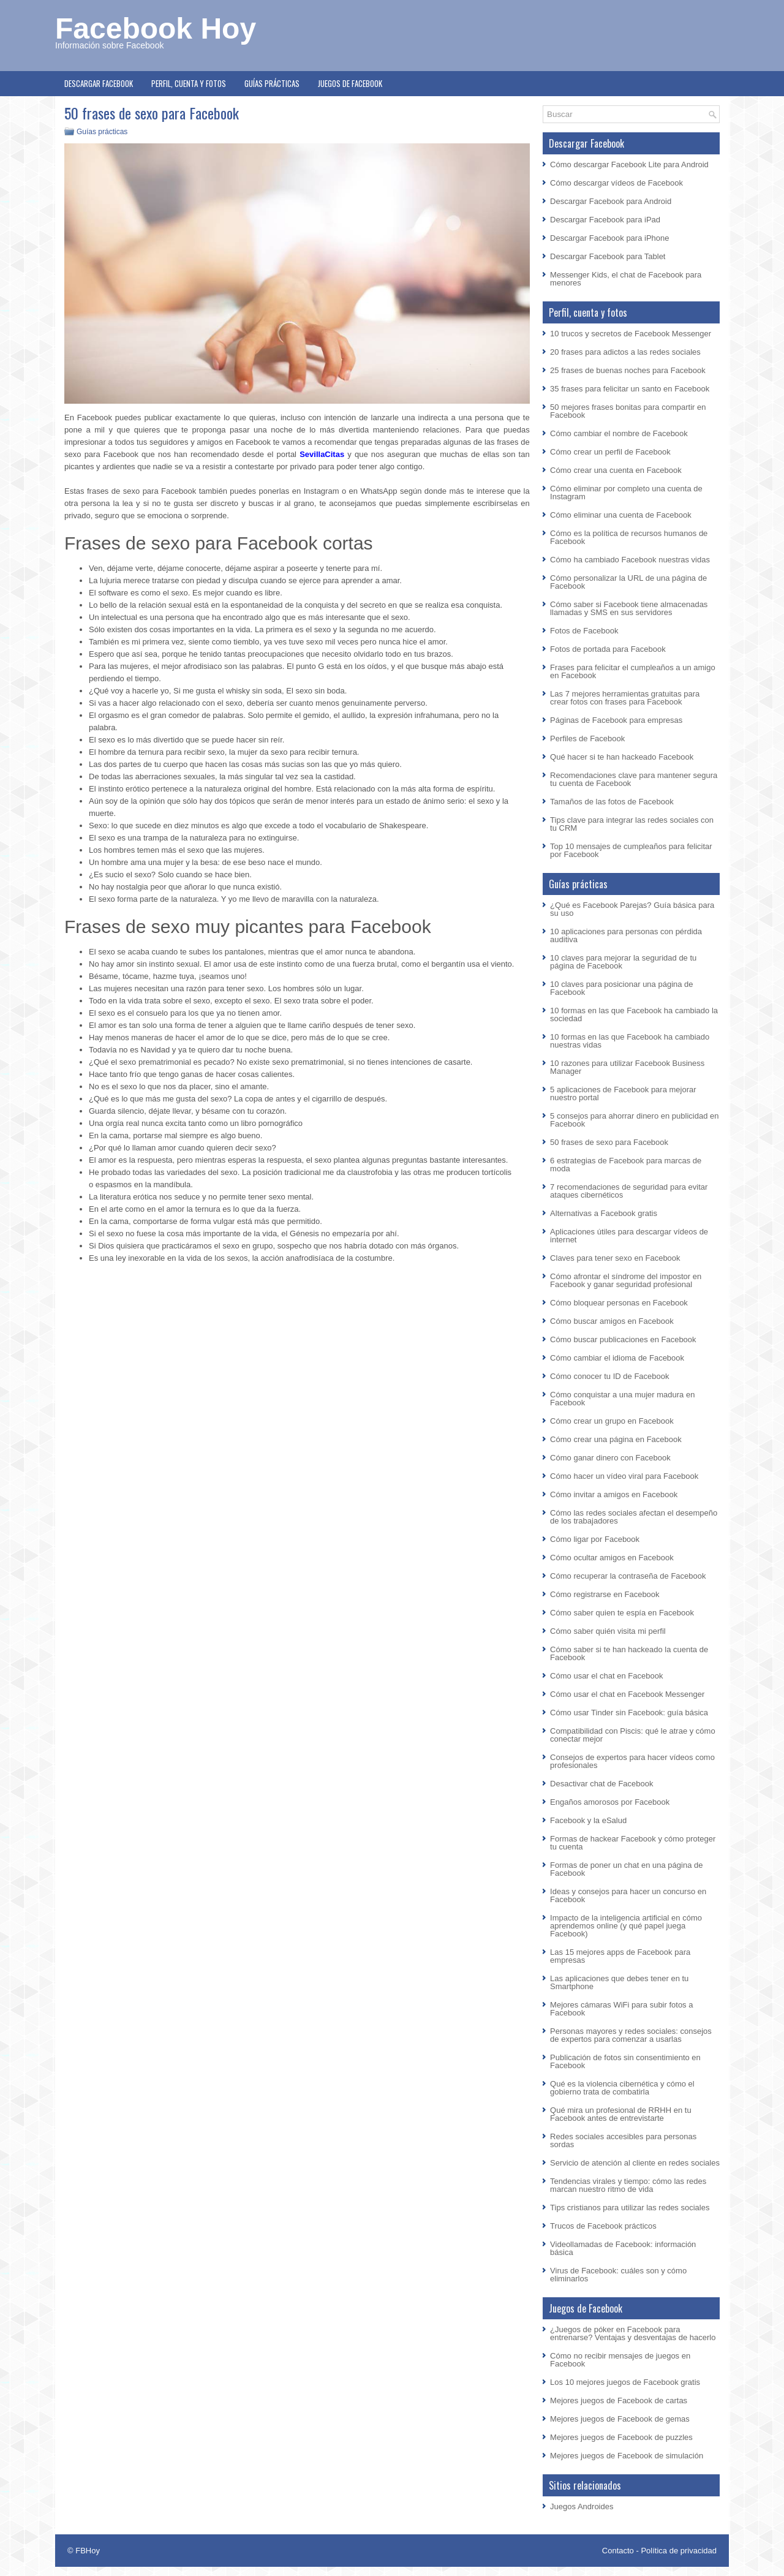 The image size is (784, 2576). What do you see at coordinates (615, 1258) in the screenshot?
I see `Claves para tener sexo en Facebook` at bounding box center [615, 1258].